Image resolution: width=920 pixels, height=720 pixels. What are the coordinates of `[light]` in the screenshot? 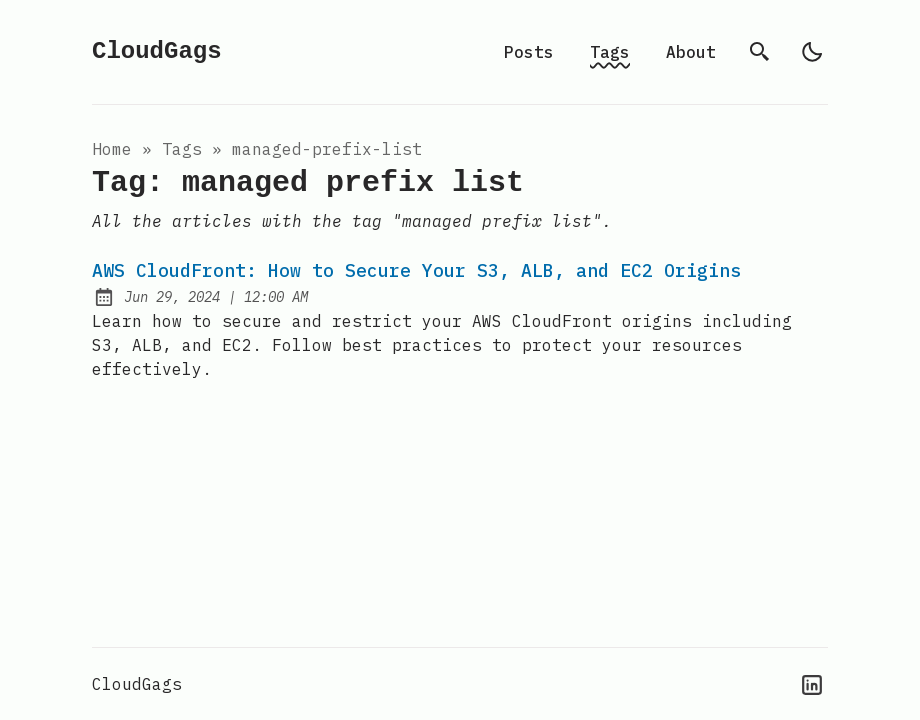 It's located at (812, 52).